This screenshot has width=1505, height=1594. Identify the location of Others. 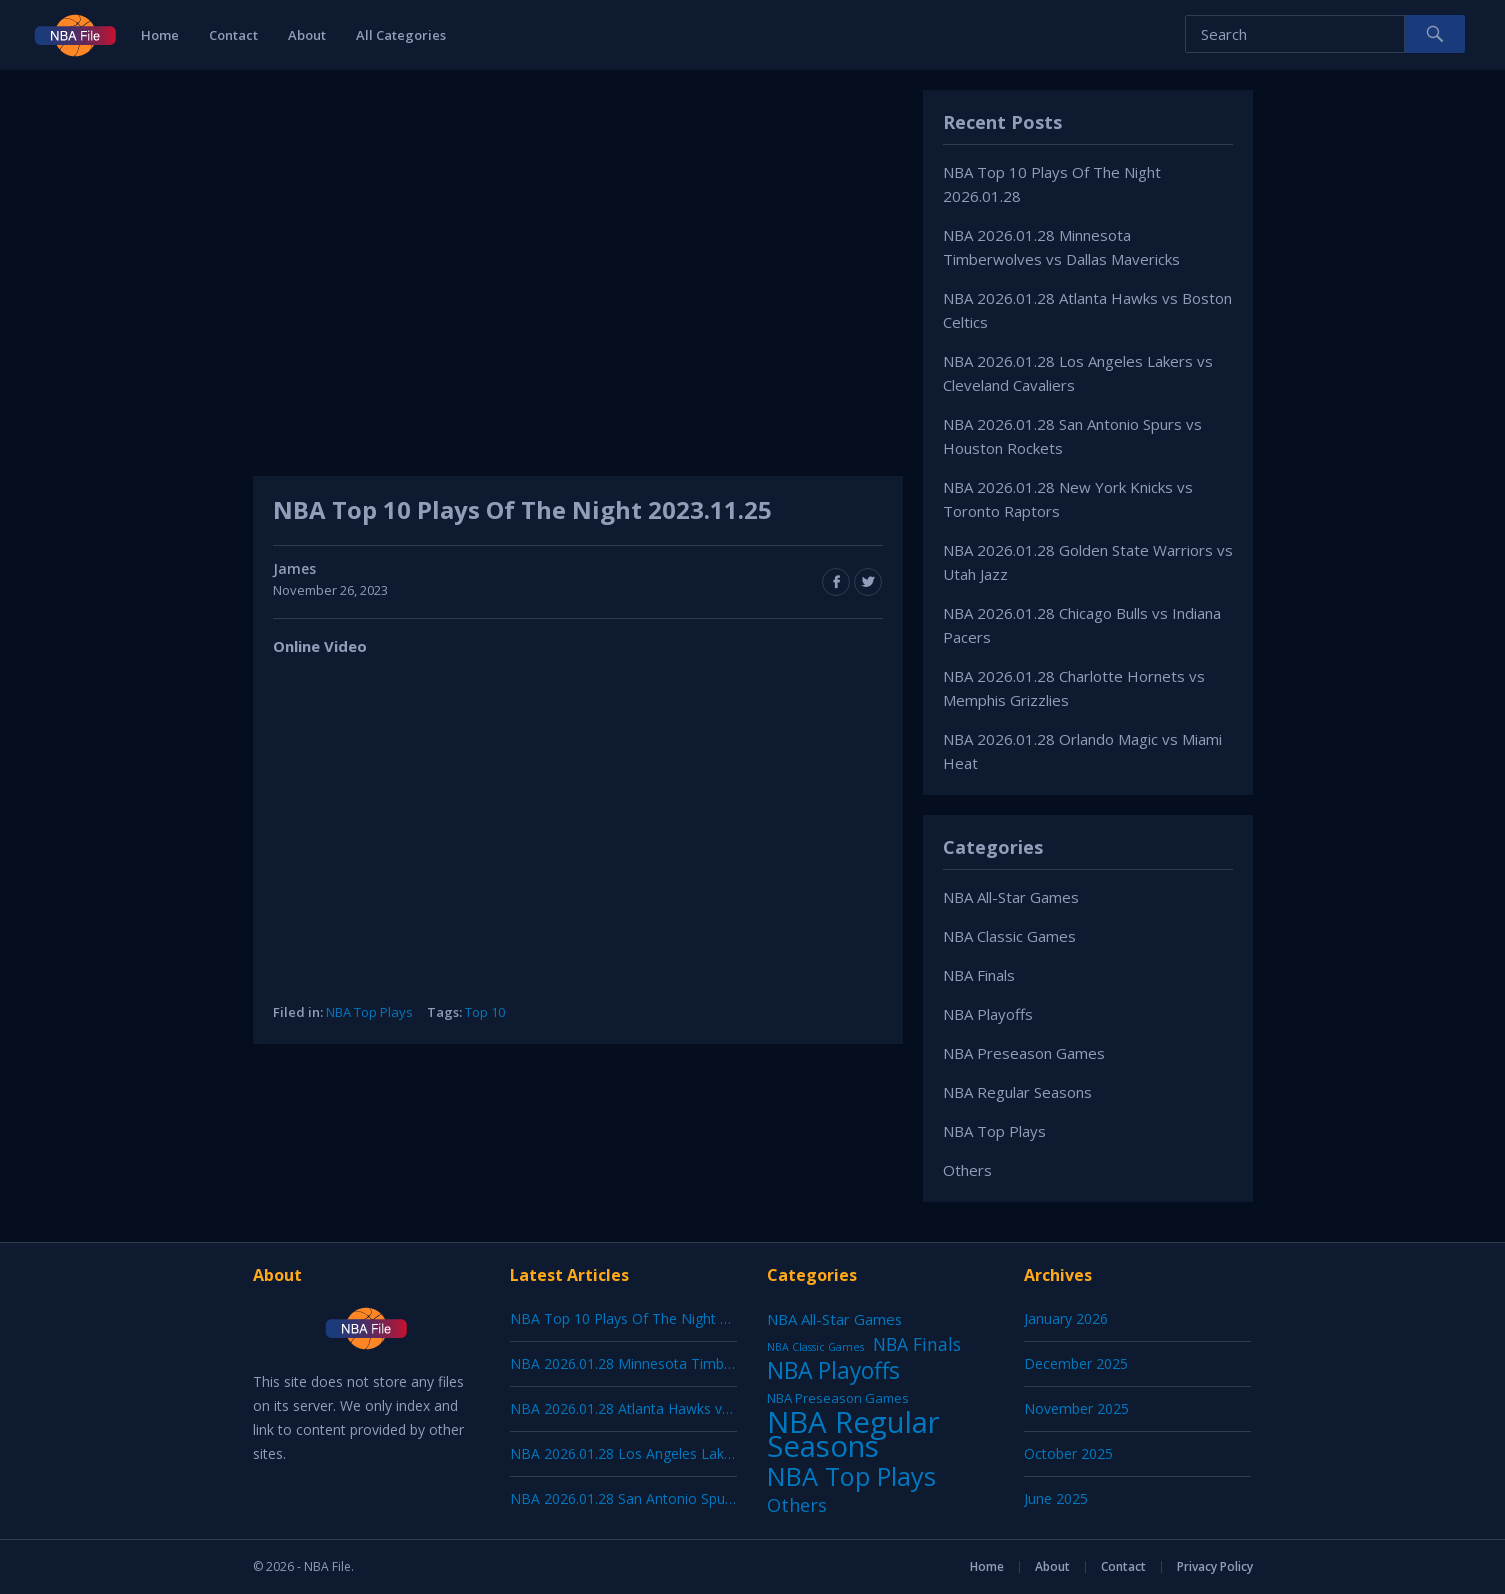
(967, 1170).